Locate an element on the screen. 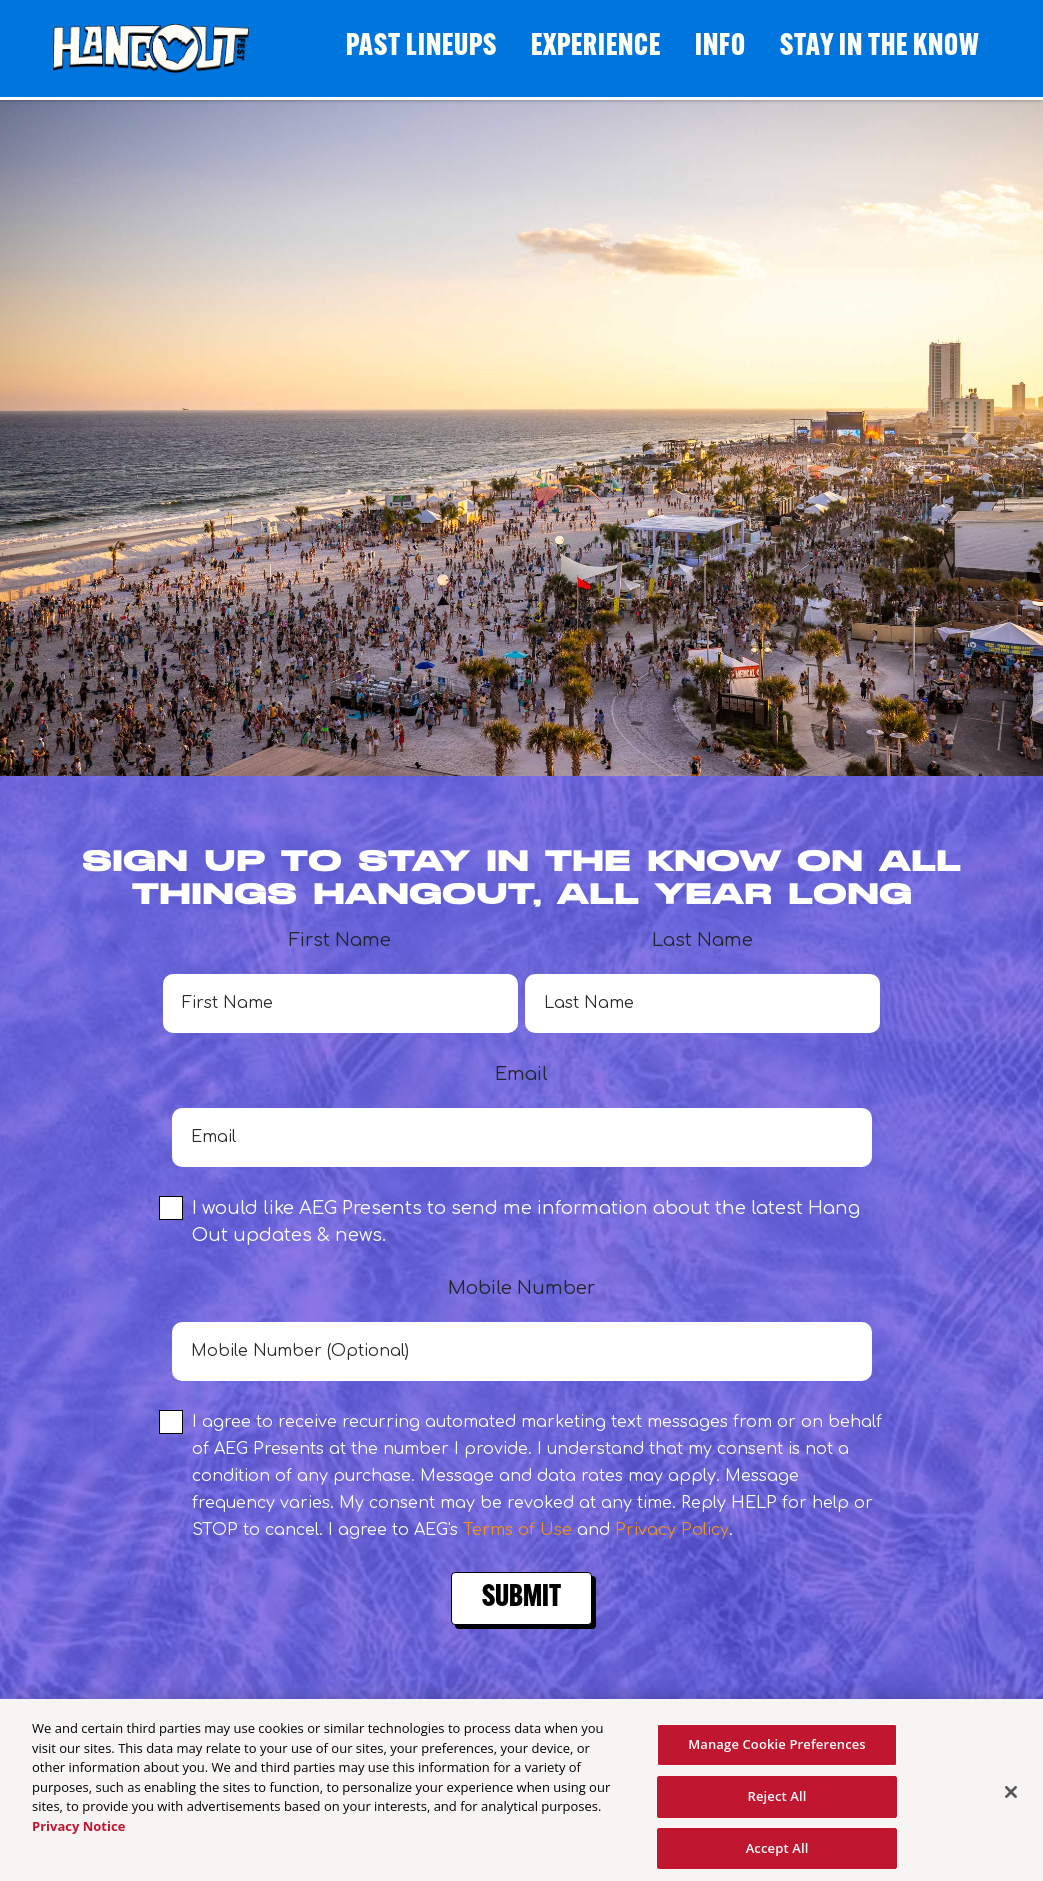  Mobile Number is located at coordinates (522, 1329).